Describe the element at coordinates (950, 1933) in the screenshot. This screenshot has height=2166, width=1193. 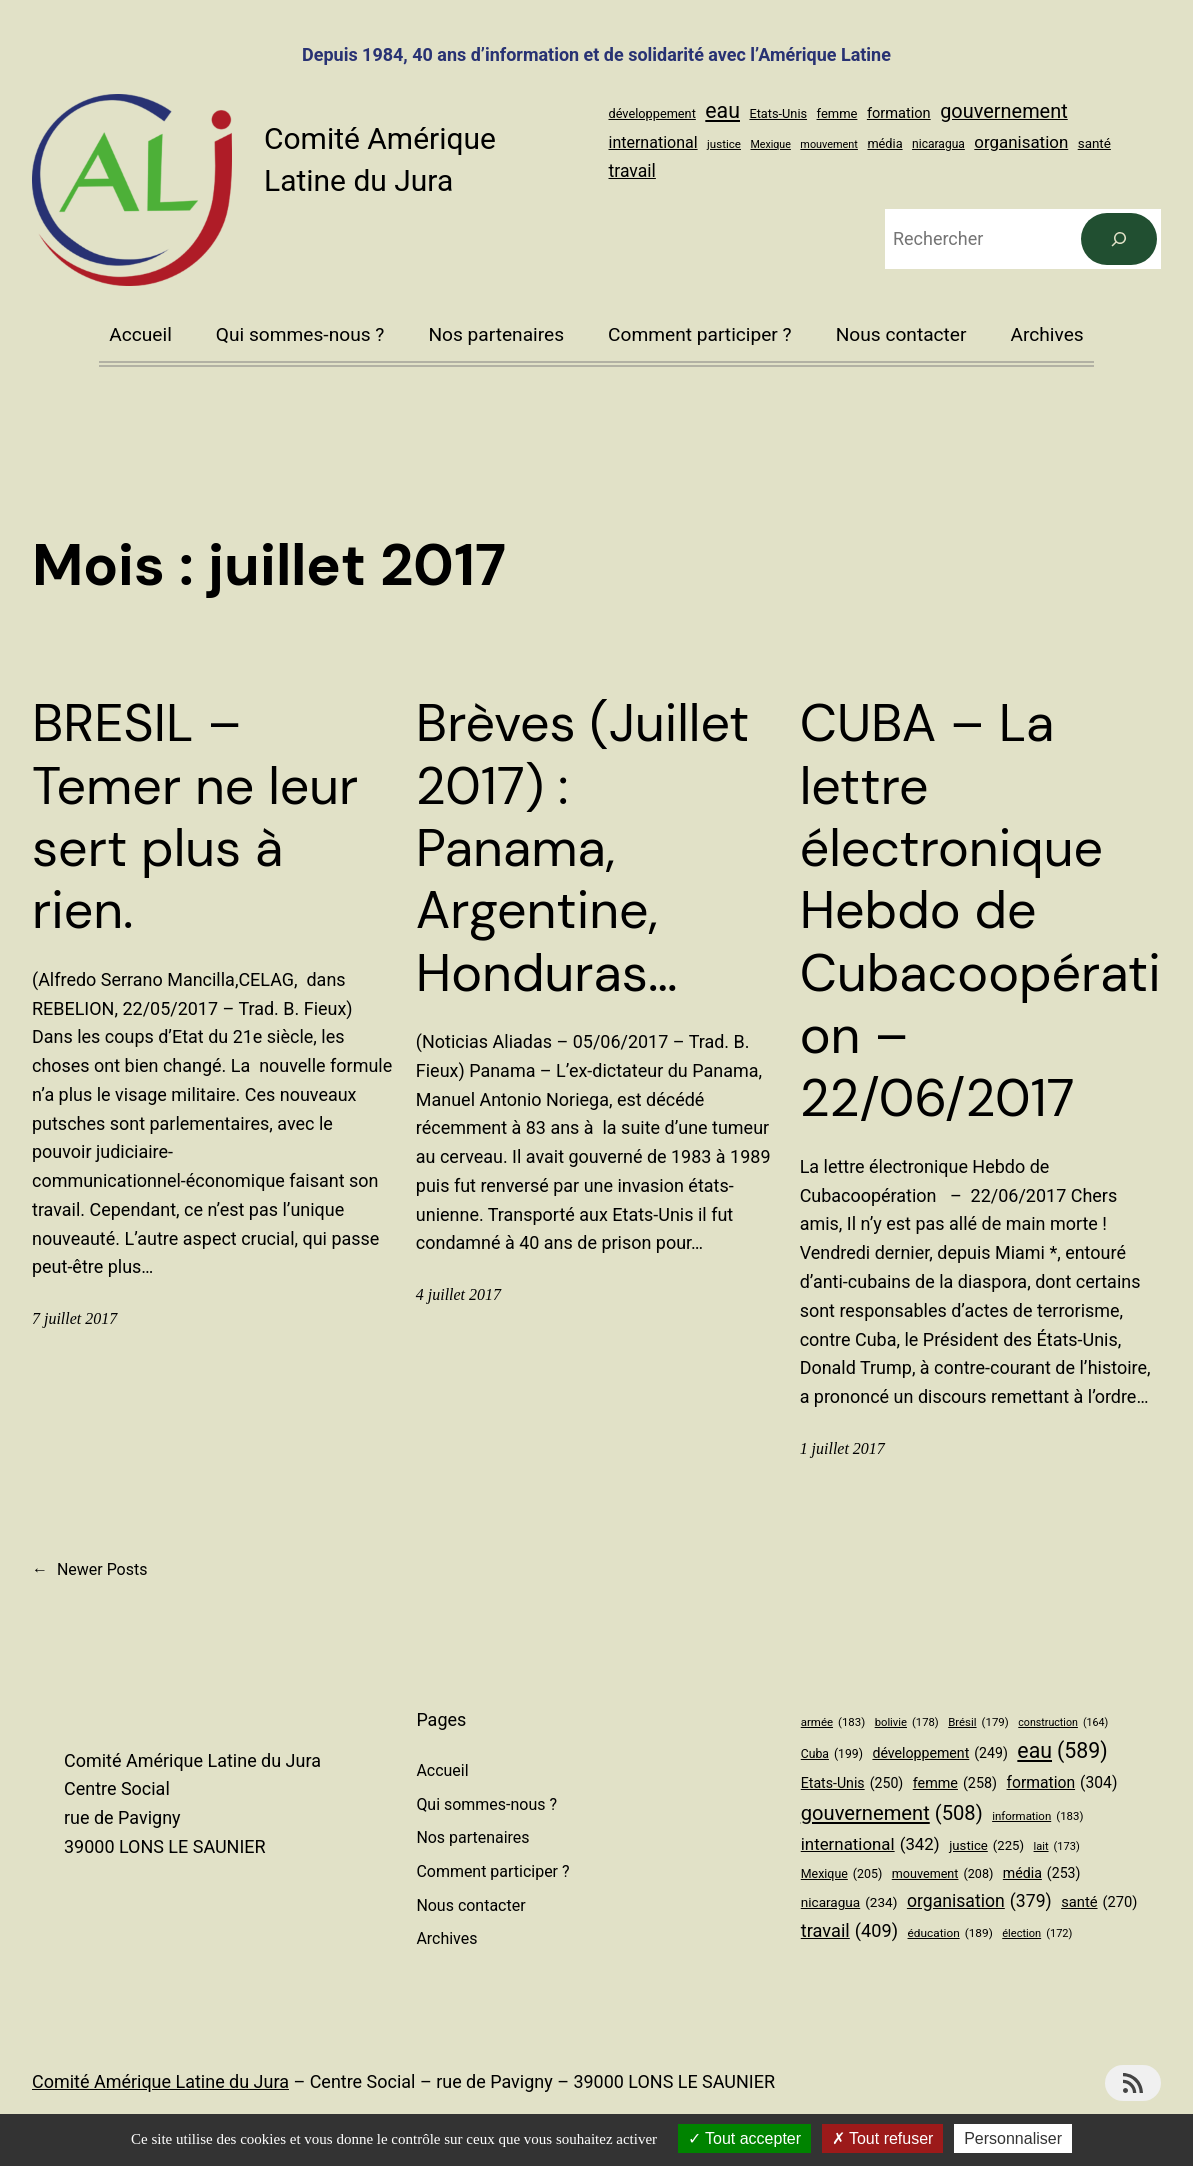
I see `éducation [éducation (189 éléments)]` at that location.